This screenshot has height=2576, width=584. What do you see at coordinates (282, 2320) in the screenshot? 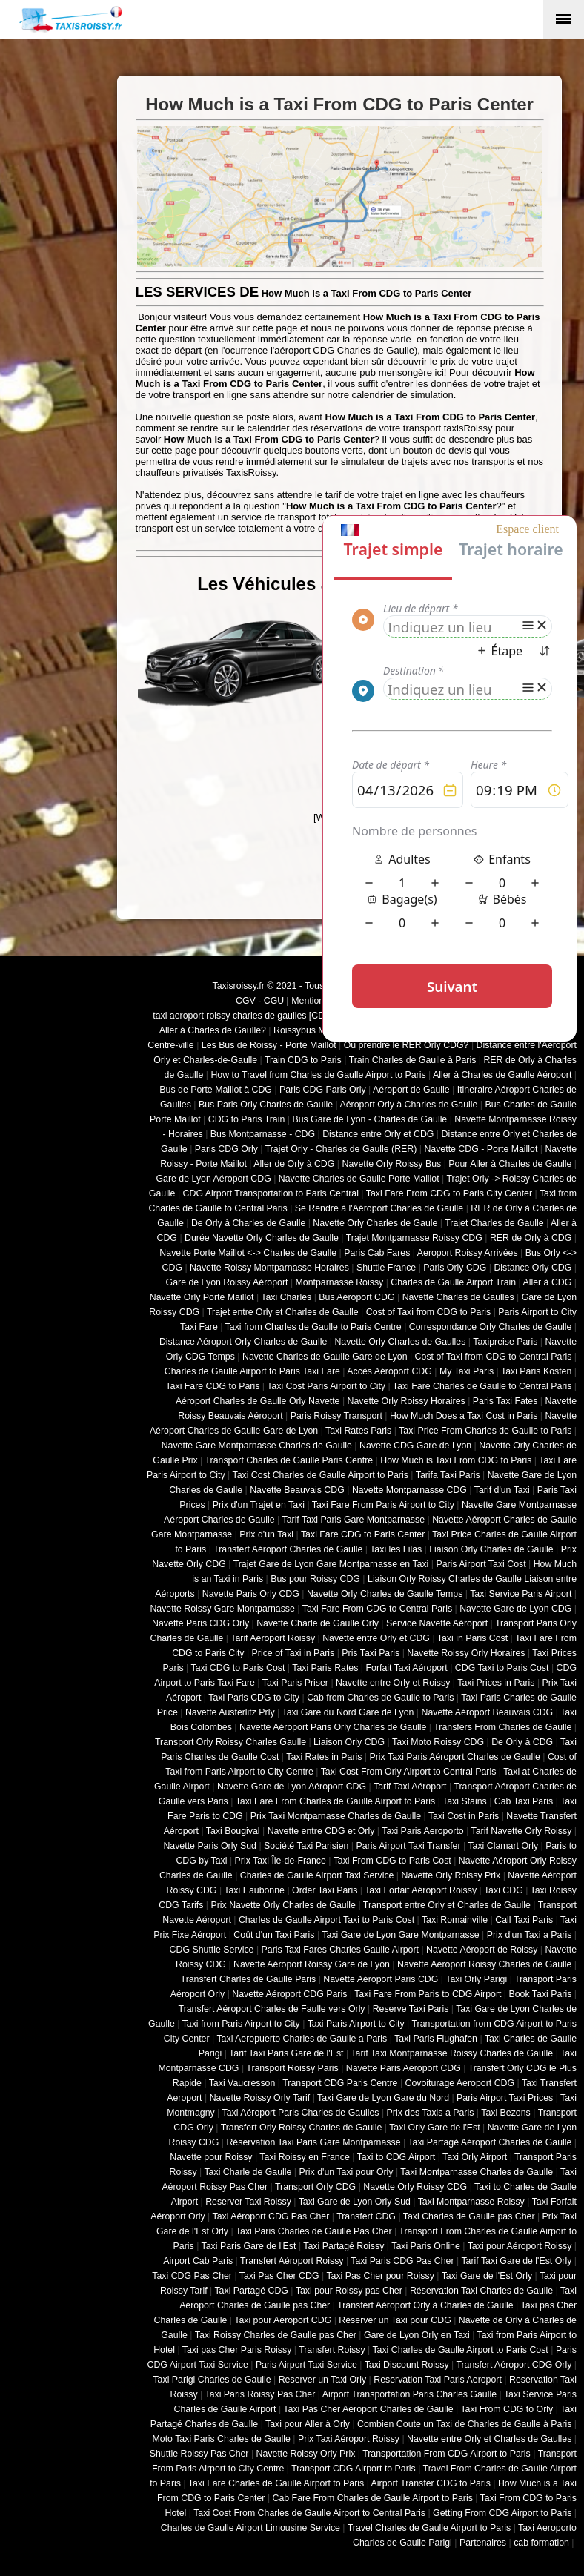
I see `Taxi pour Aéroport CDG` at bounding box center [282, 2320].